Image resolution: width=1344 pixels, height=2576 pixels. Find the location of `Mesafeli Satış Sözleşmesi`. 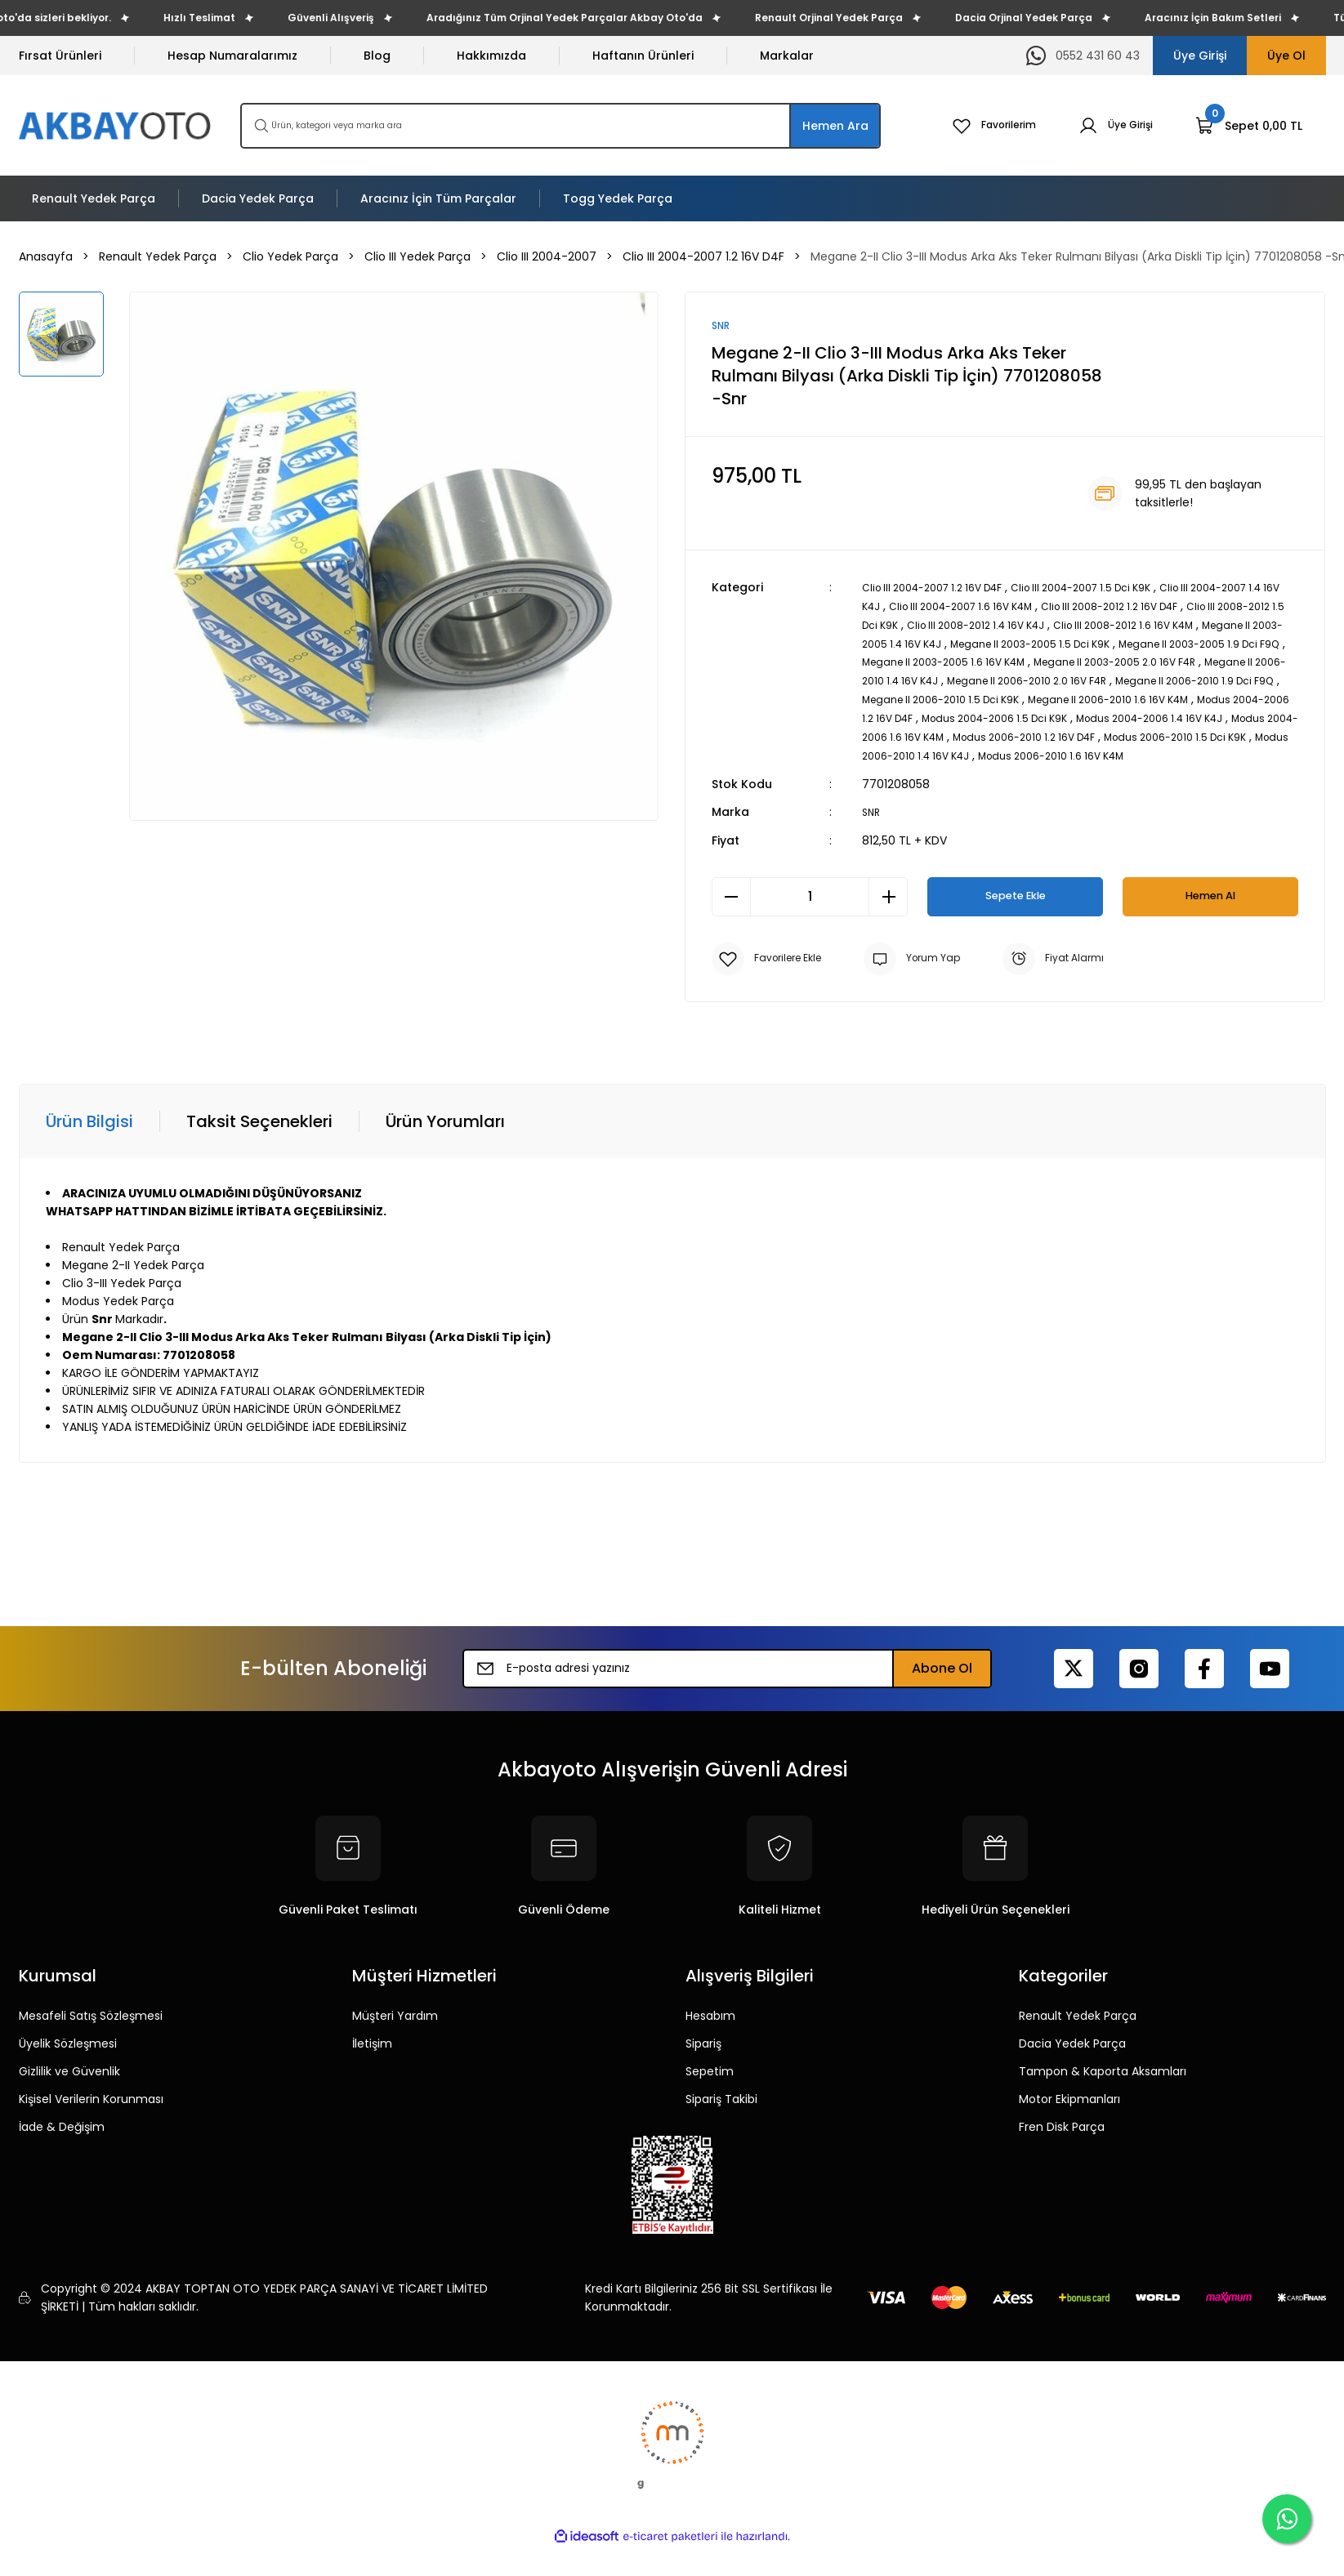

Mesafeli Satış Sözleşmesi is located at coordinates (91, 2027).